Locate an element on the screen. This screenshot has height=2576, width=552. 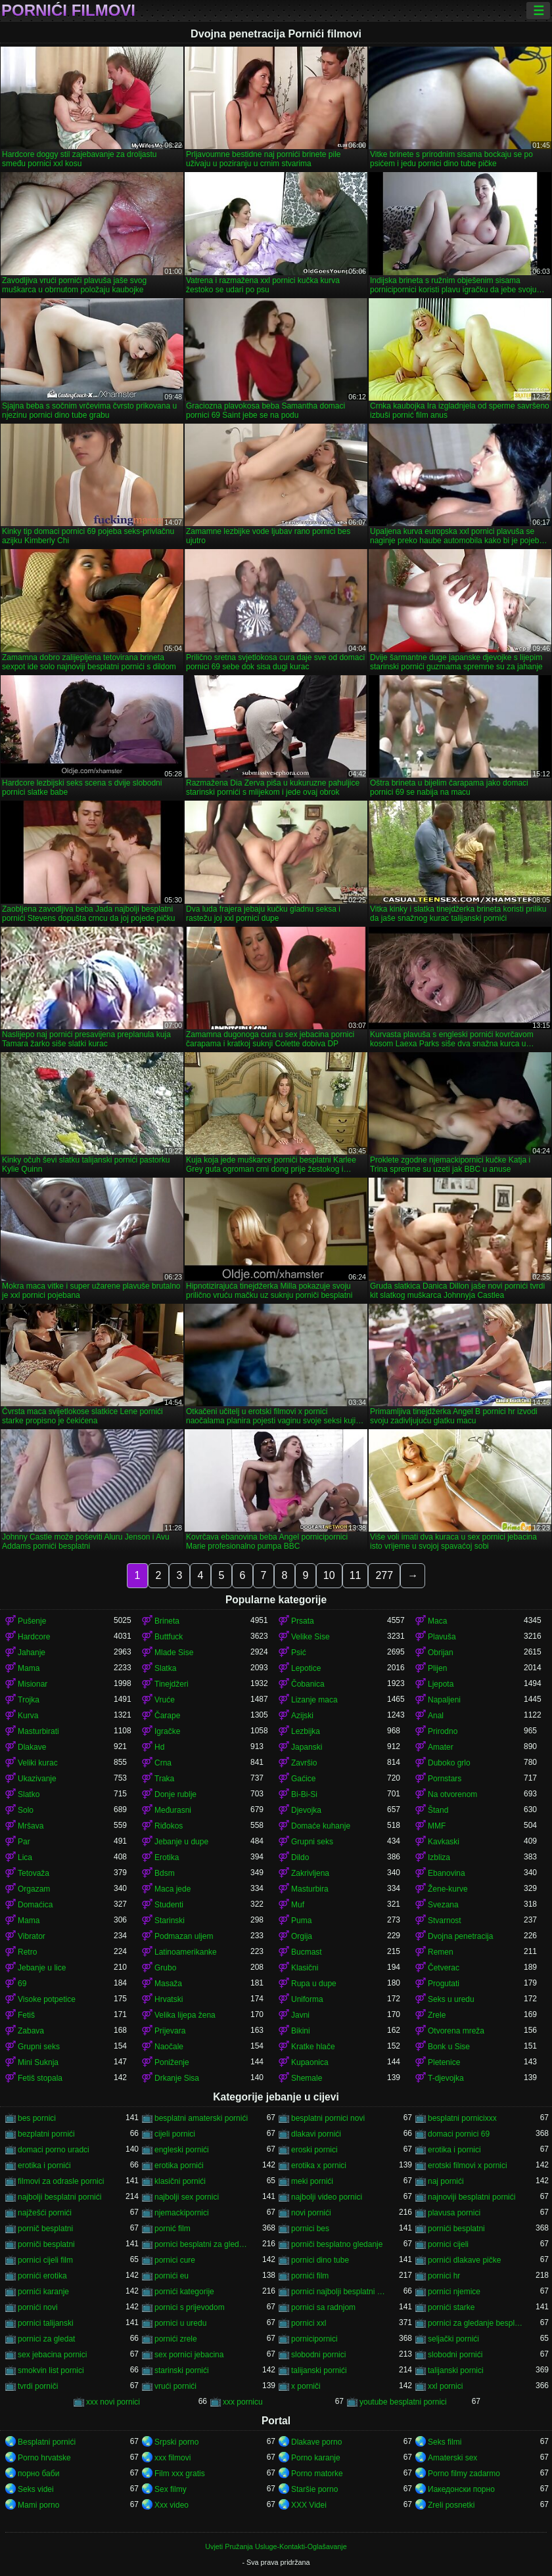
pornići eu is located at coordinates (171, 2275).